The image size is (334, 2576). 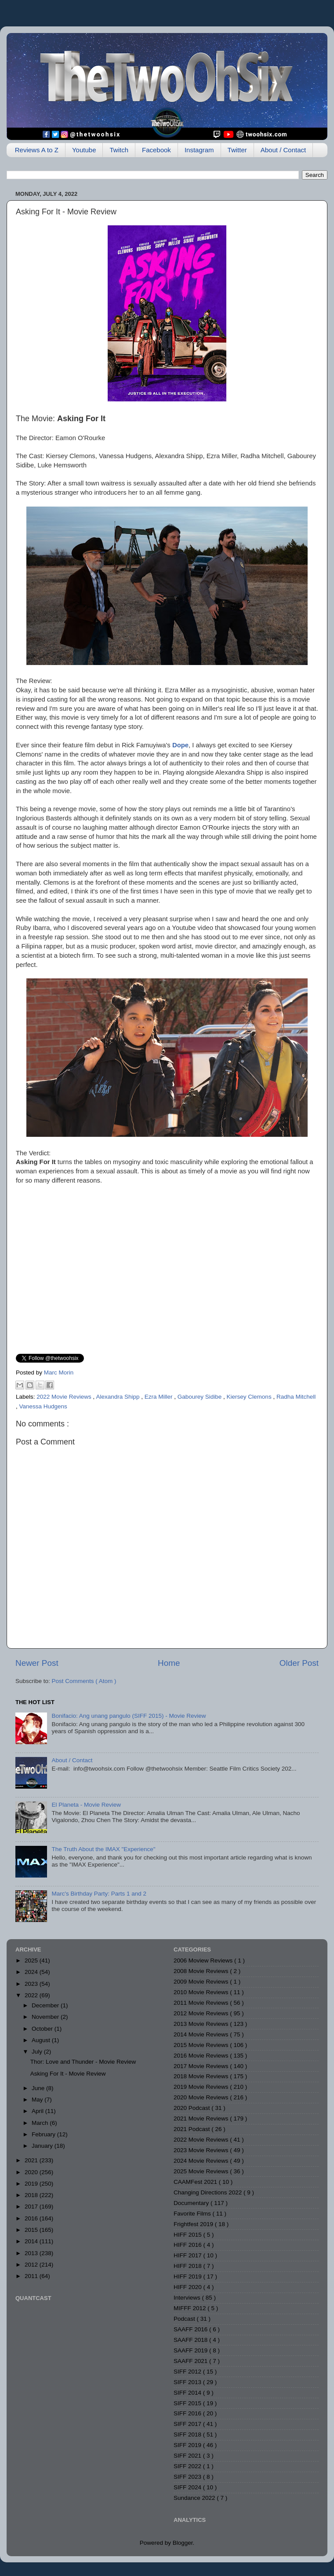 I want to click on Older Post, so click(x=299, y=1663).